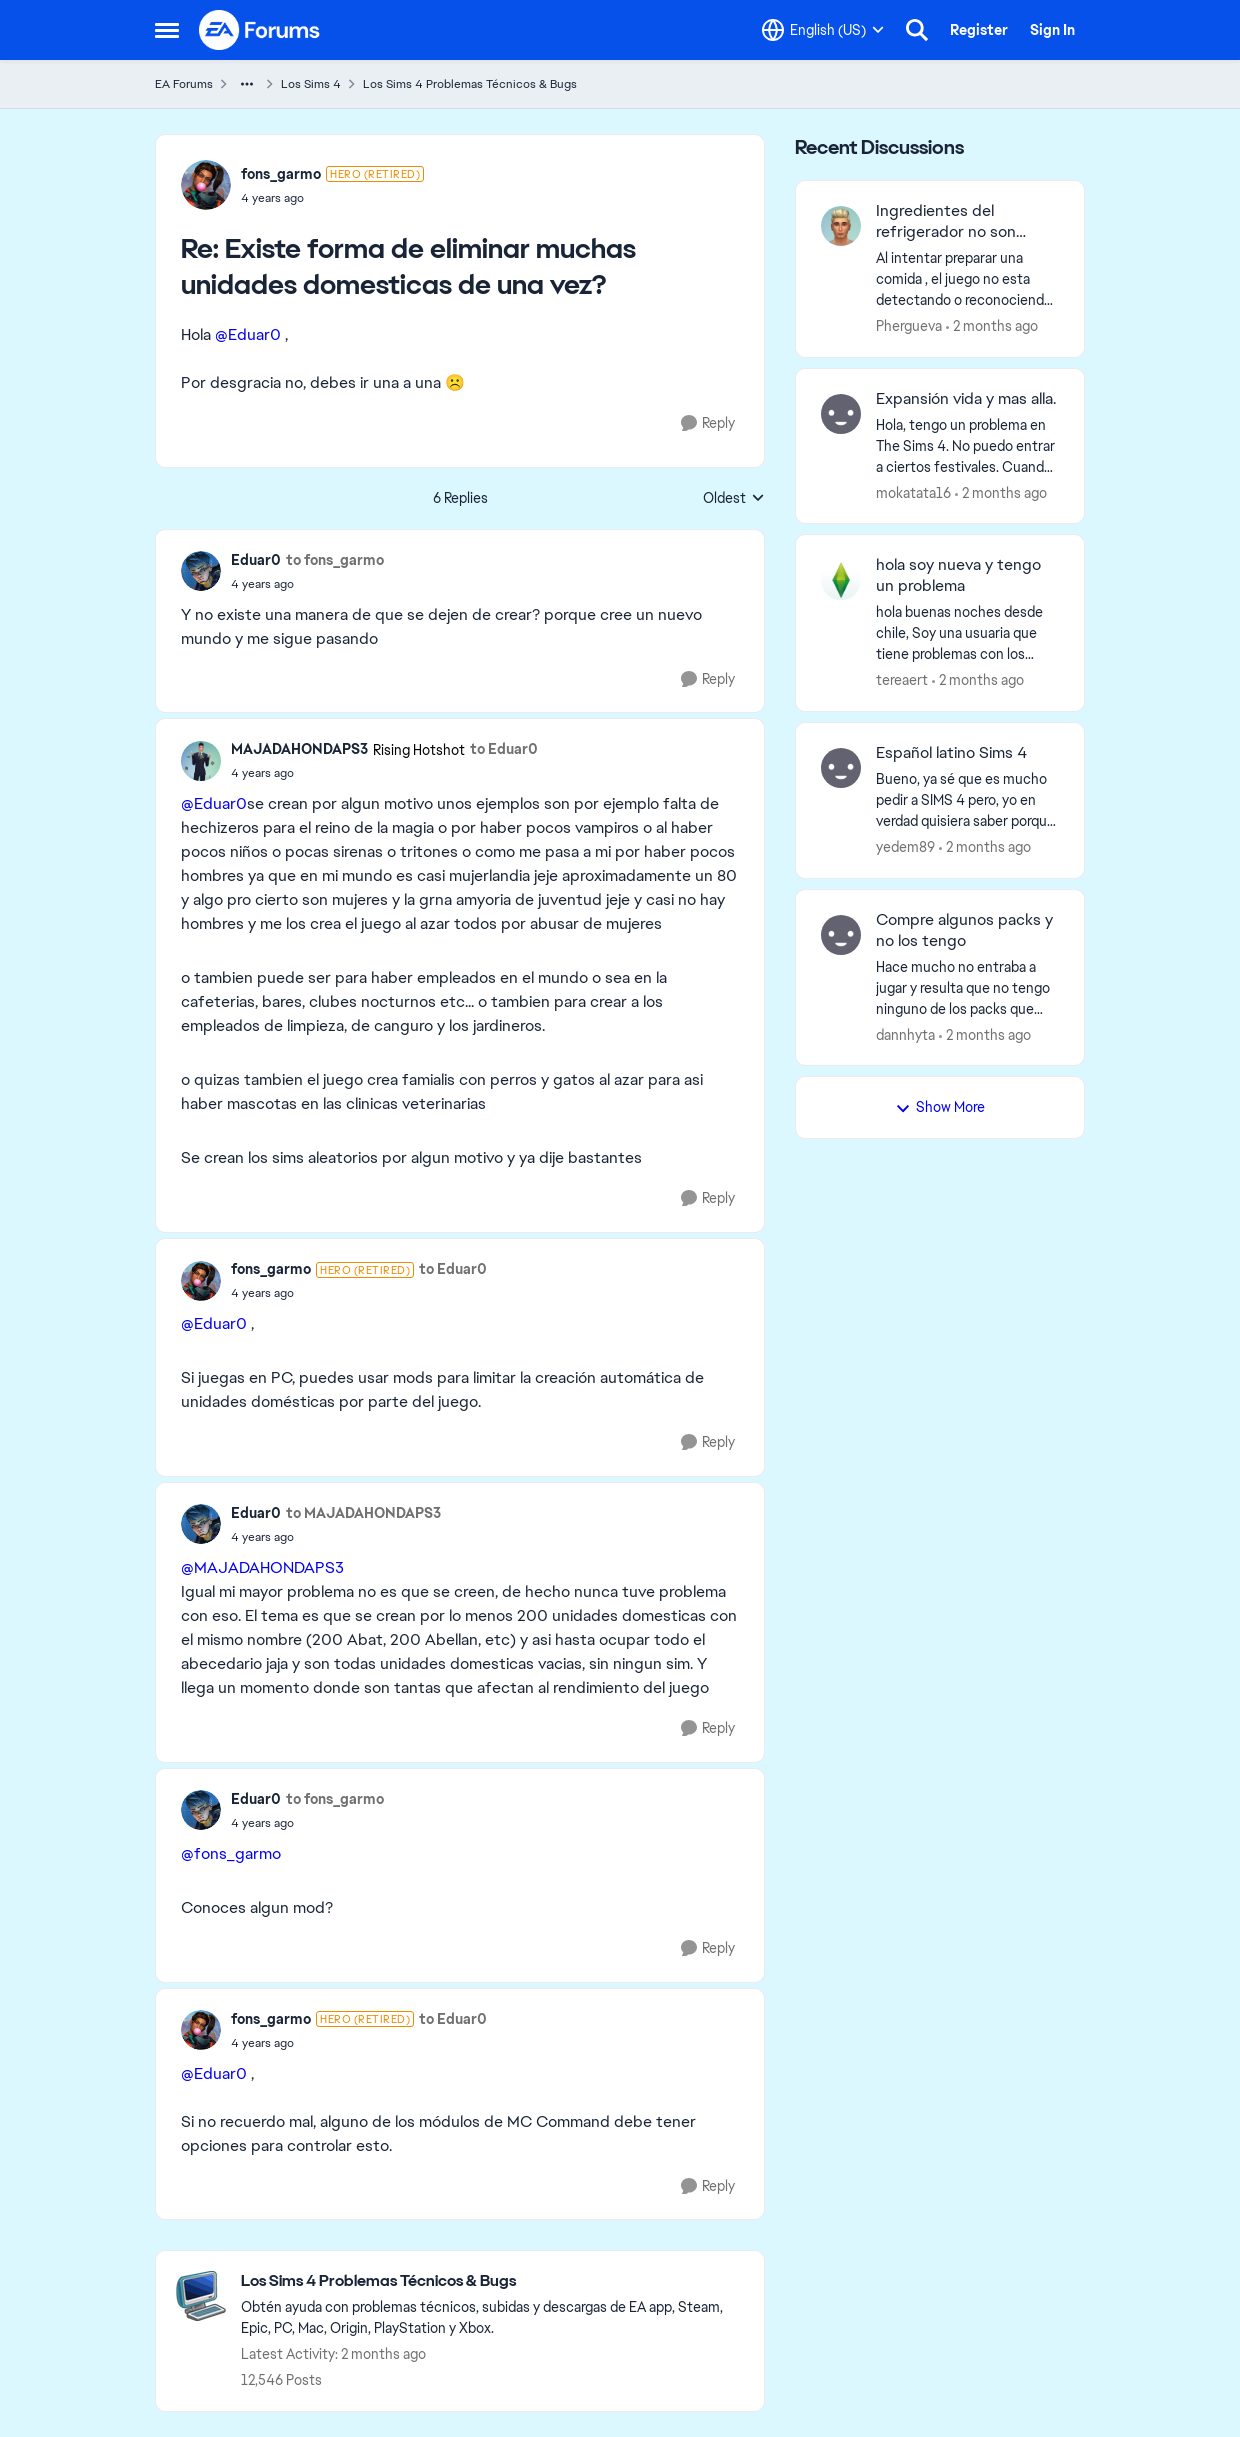 The height and width of the screenshot is (2437, 1240). I want to click on dannhyta [View Profile: dannhyta,], so click(905, 1034).